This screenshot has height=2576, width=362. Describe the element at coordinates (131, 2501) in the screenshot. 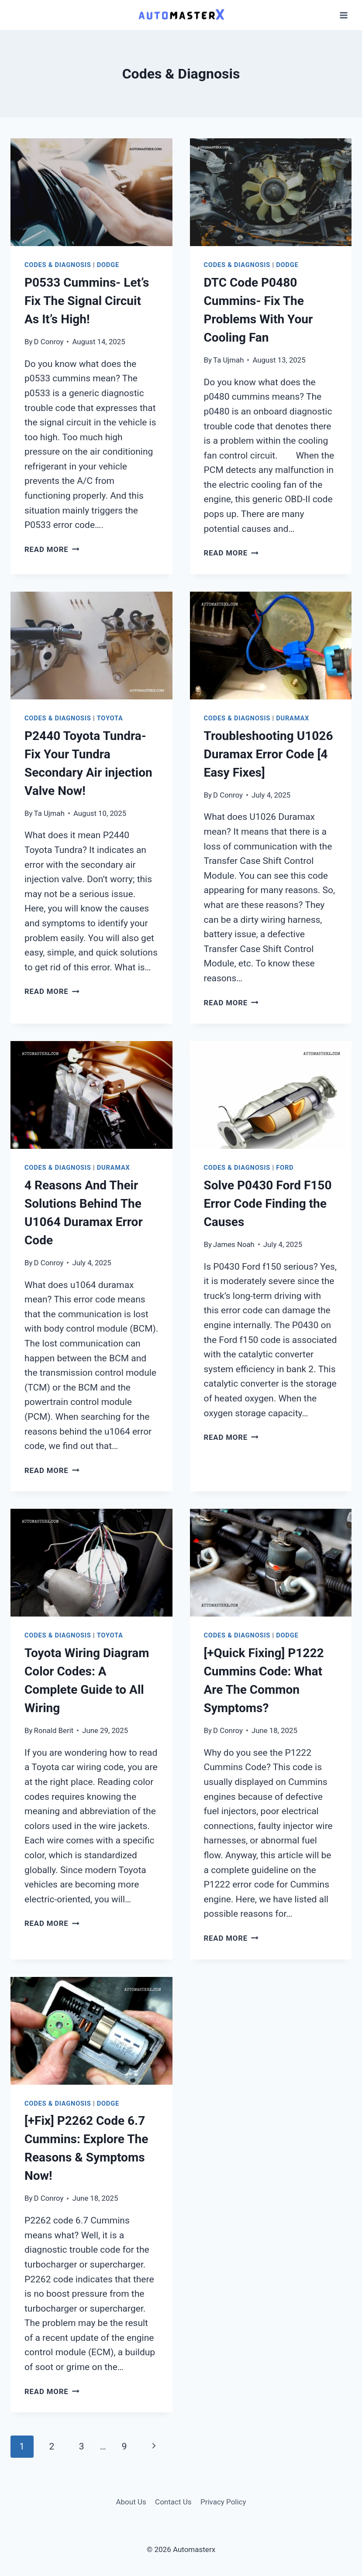

I see `About Us` at that location.